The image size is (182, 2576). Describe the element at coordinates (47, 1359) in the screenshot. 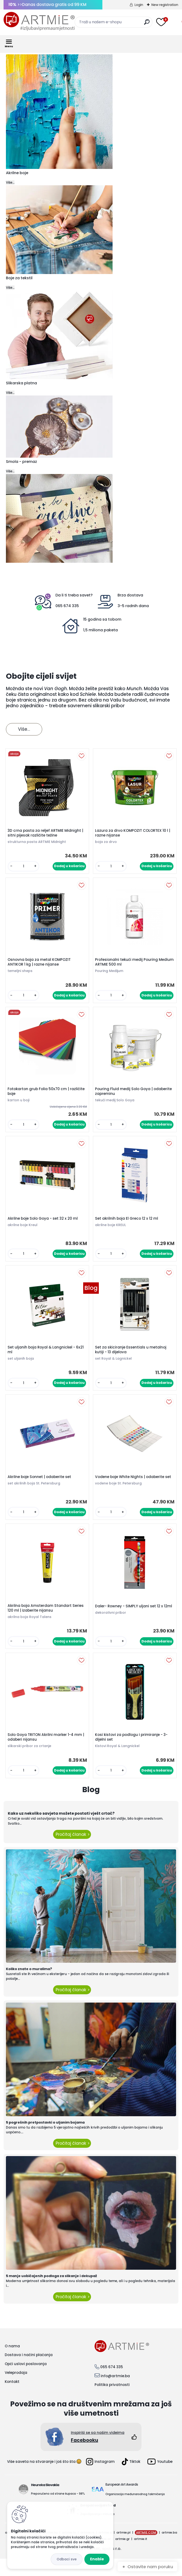

I see `Set uljanih boja Royal & Langnickel - 6x21 ml` at that location.